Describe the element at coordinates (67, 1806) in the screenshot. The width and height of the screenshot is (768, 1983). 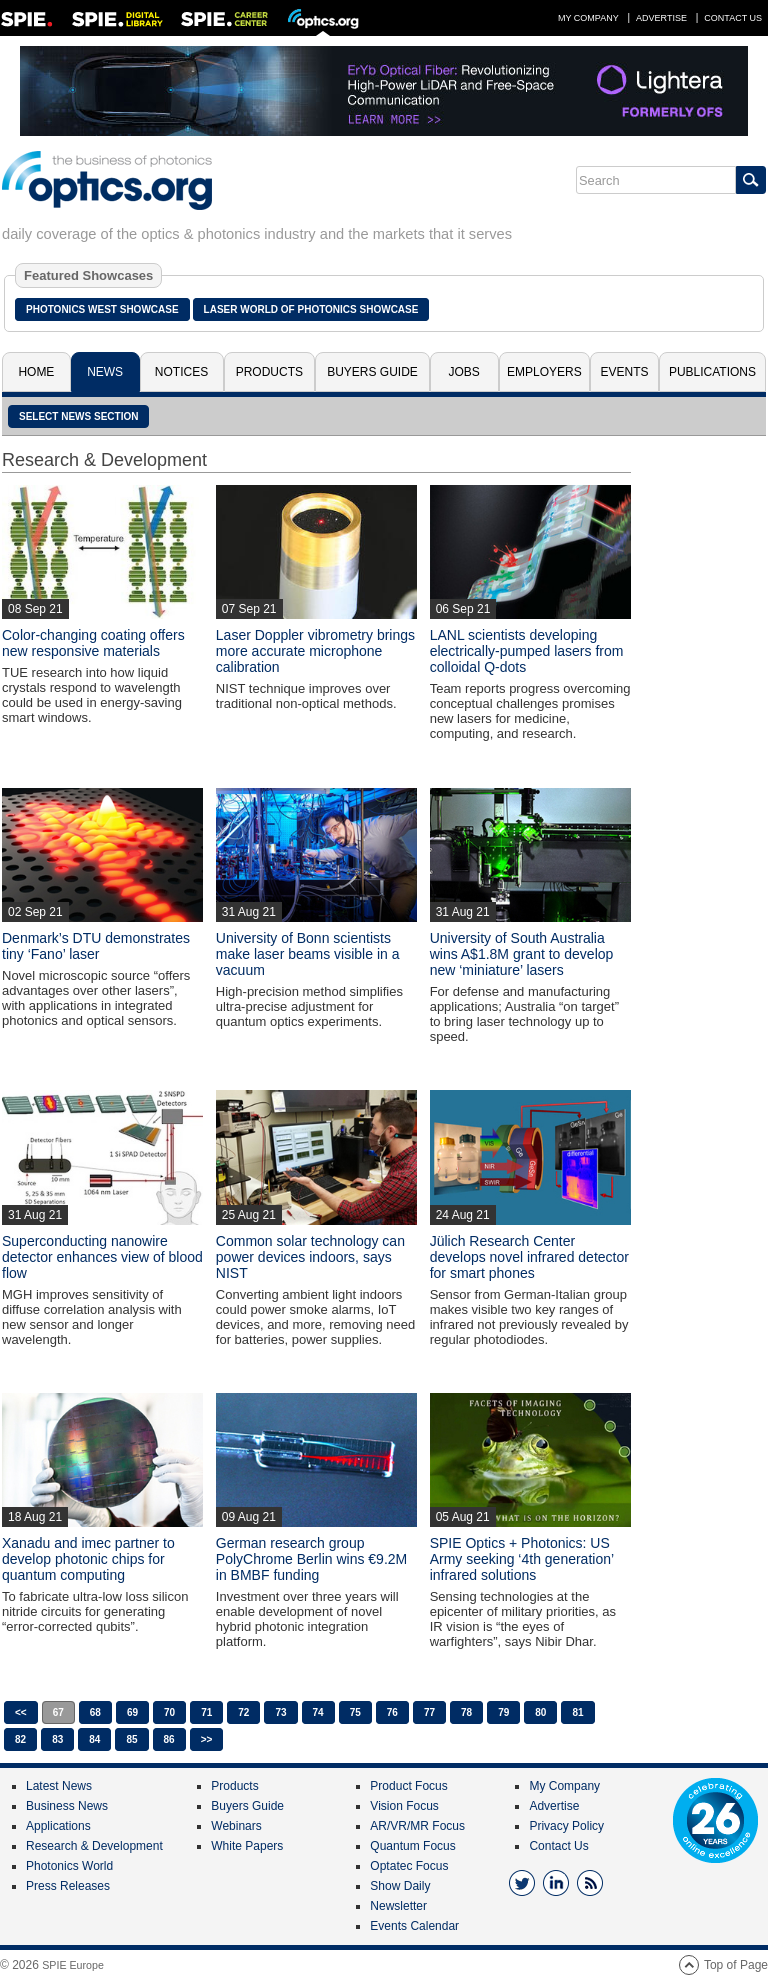
I see `Business News` at that location.